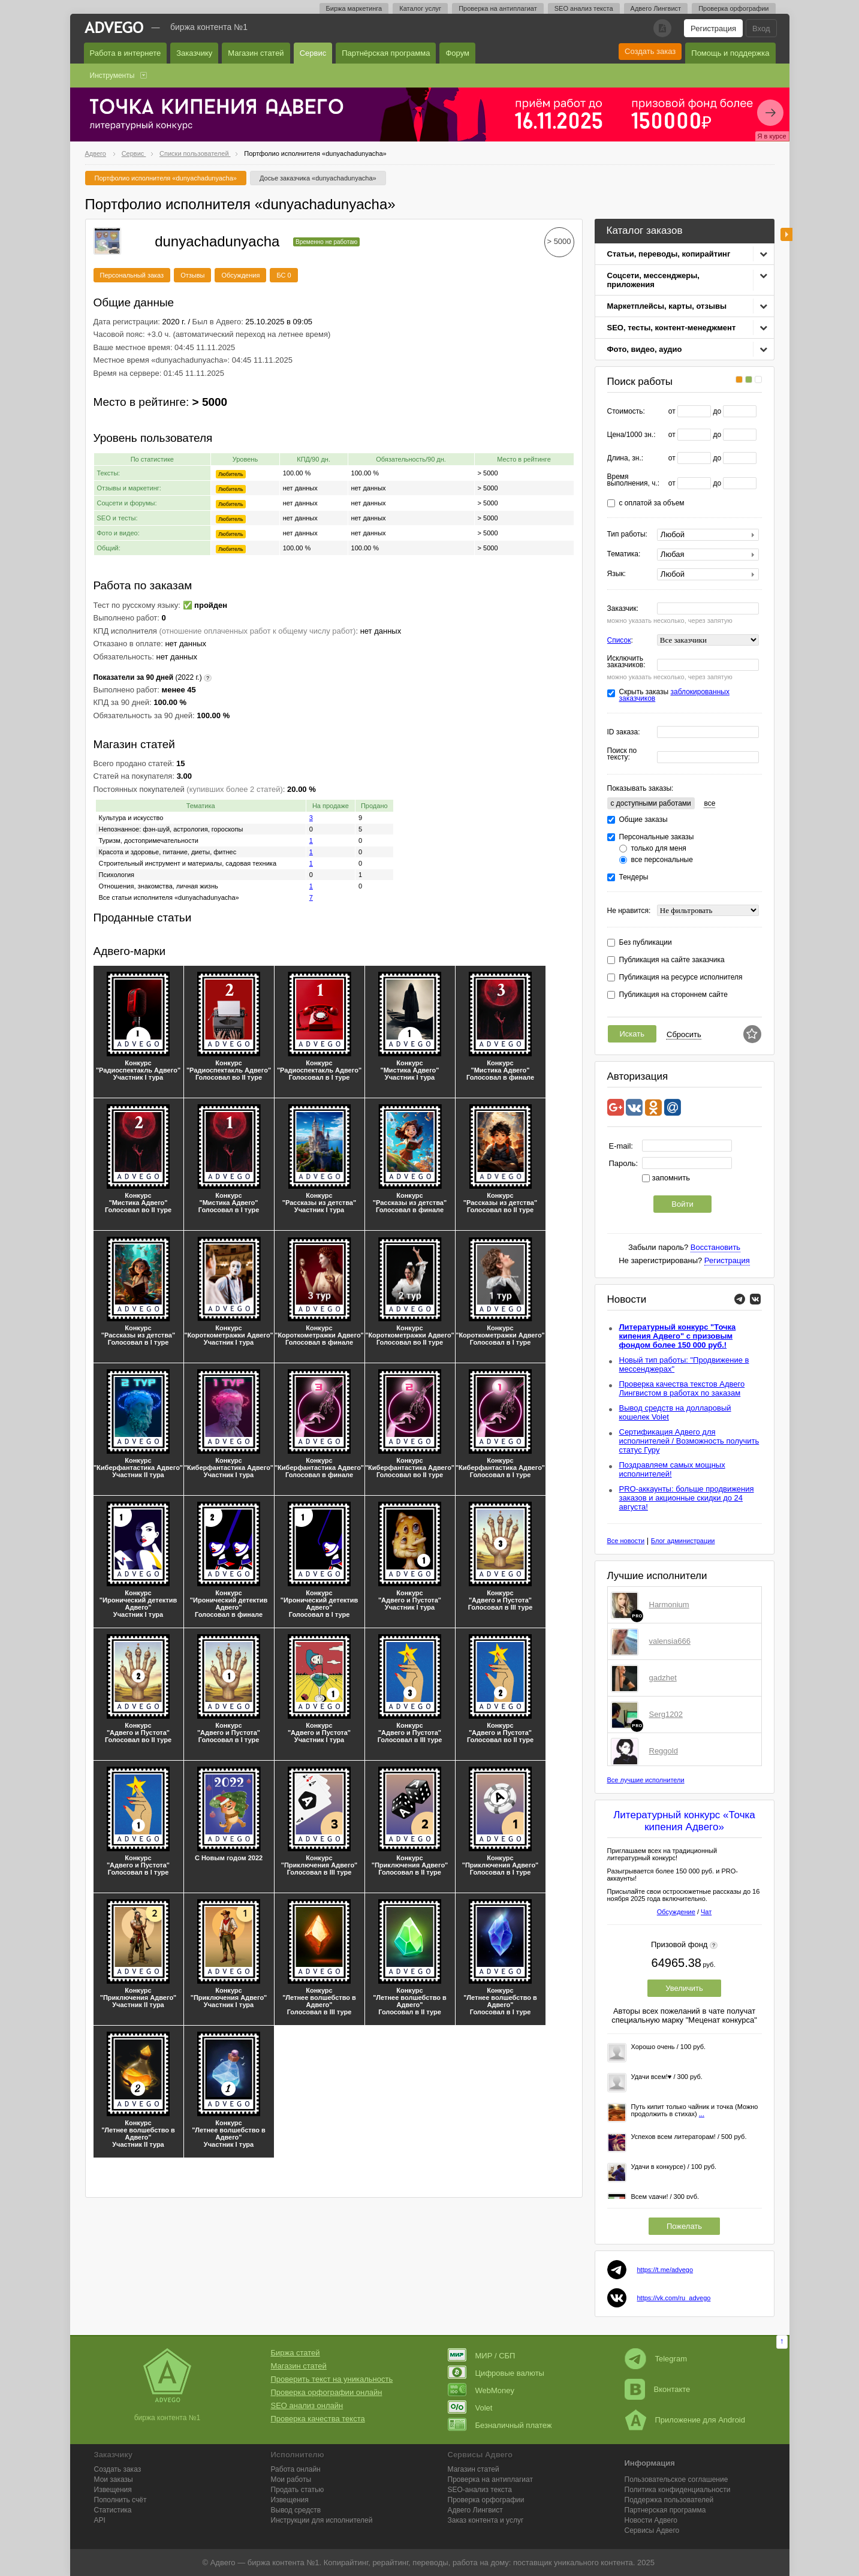  I want to click on Длина, зн.:, so click(625, 458).